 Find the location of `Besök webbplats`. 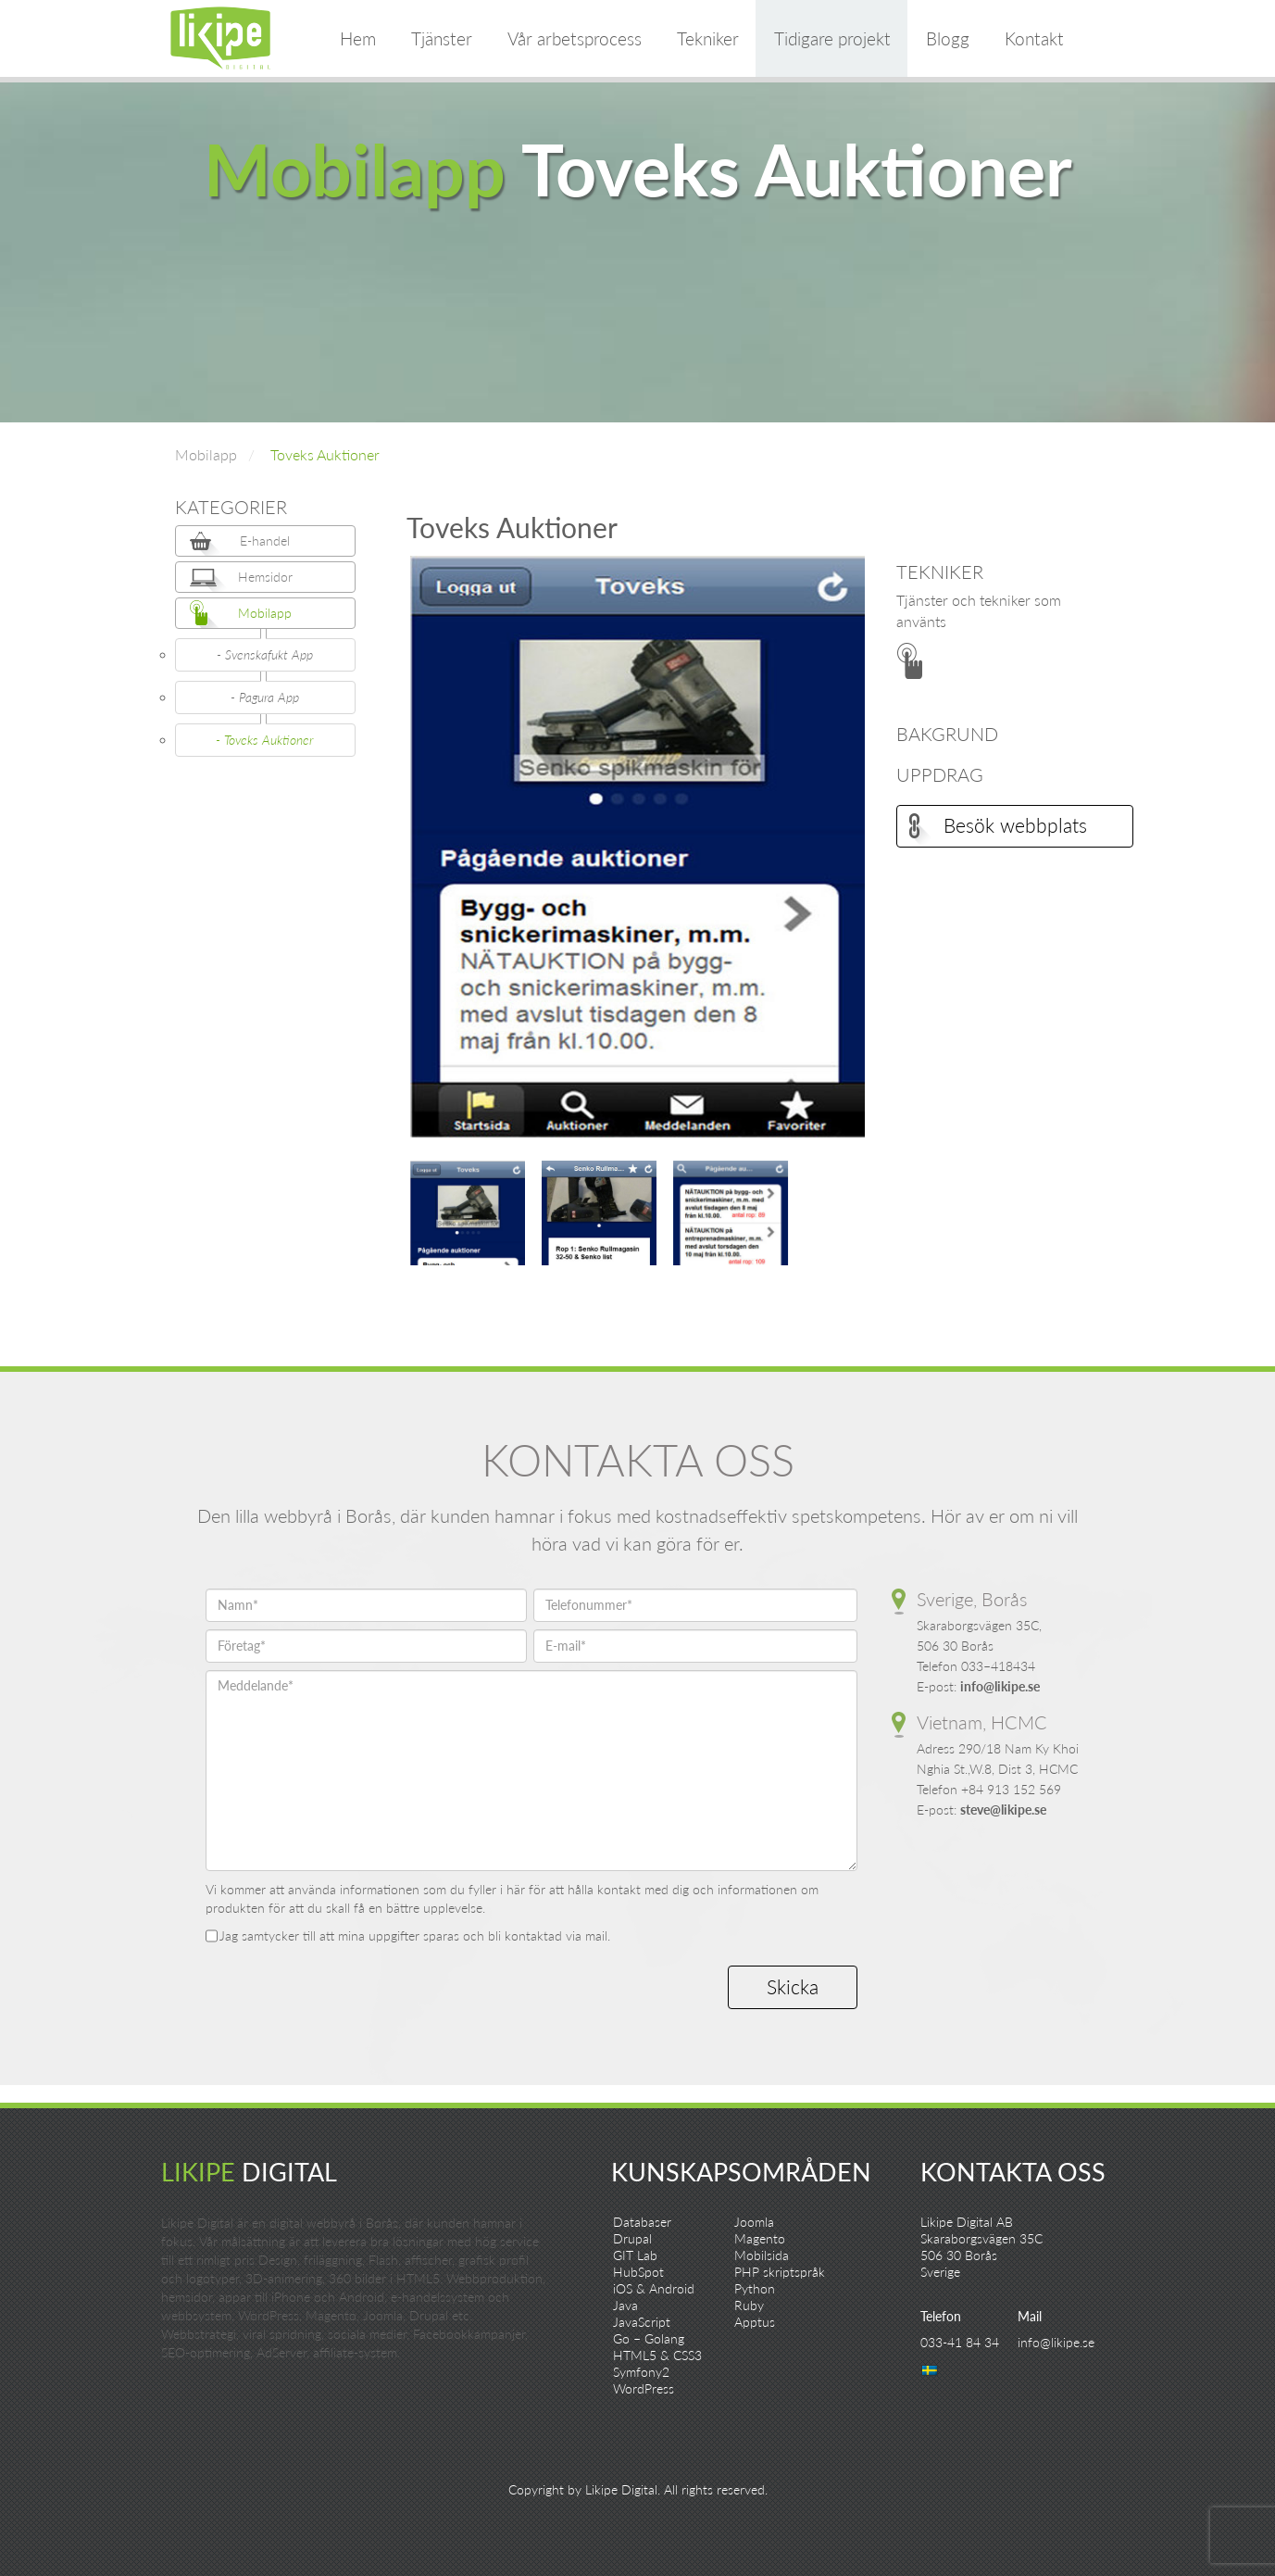

Besök webbplats is located at coordinates (1015, 824).